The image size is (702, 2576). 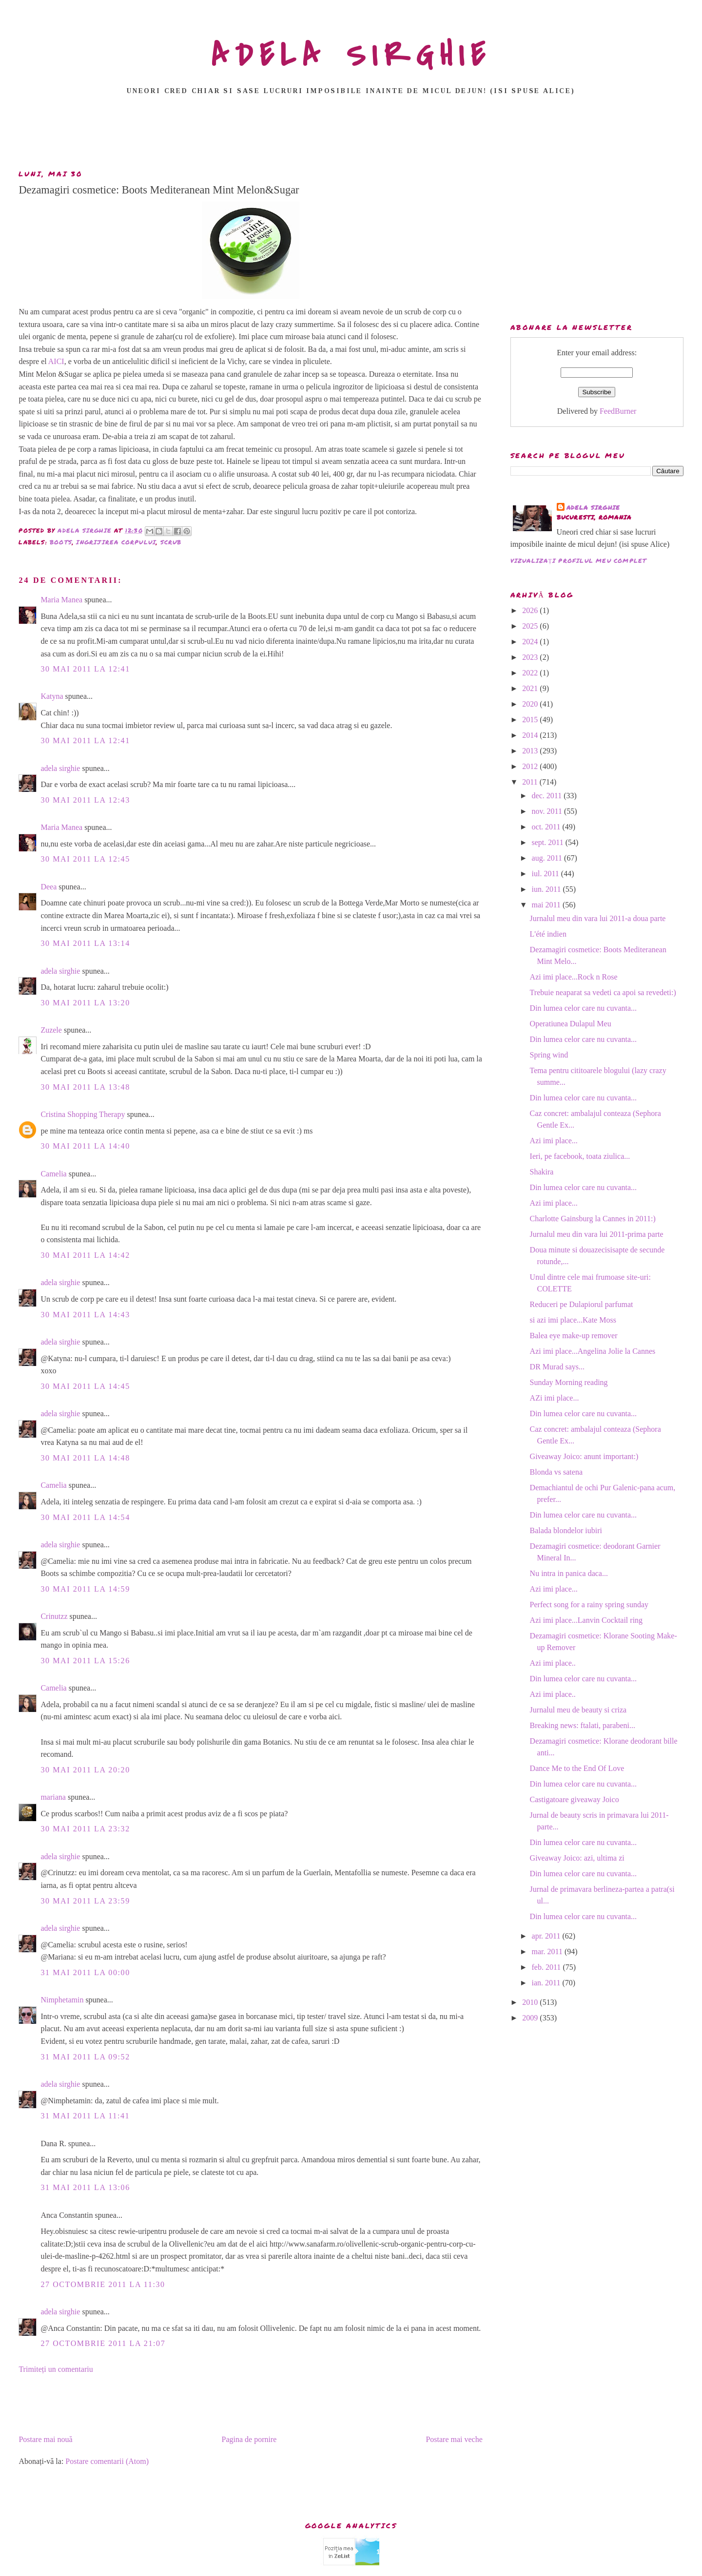 What do you see at coordinates (51, 1030) in the screenshot?
I see `Zuzele` at bounding box center [51, 1030].